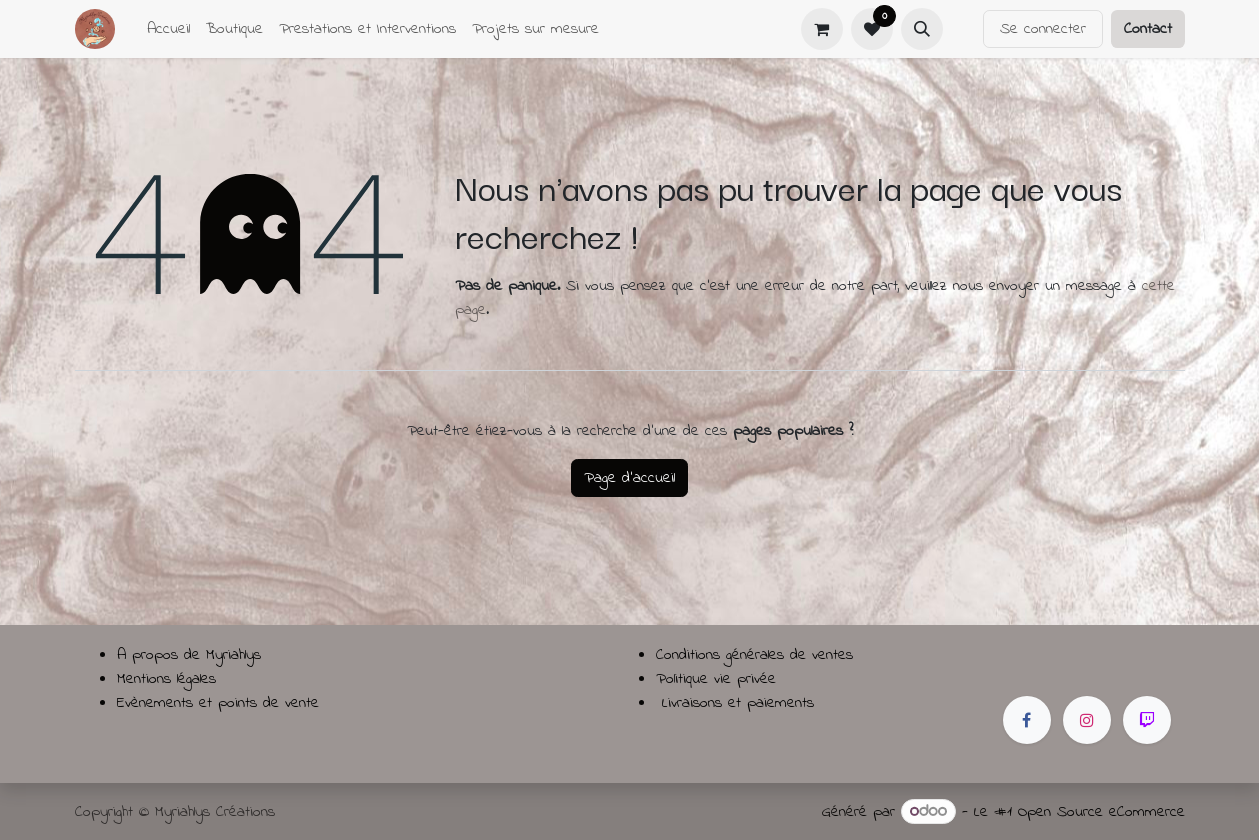 This screenshot has height=840, width=1259. Describe the element at coordinates (189, 655) in the screenshot. I see `A propos de Myriahlys` at that location.